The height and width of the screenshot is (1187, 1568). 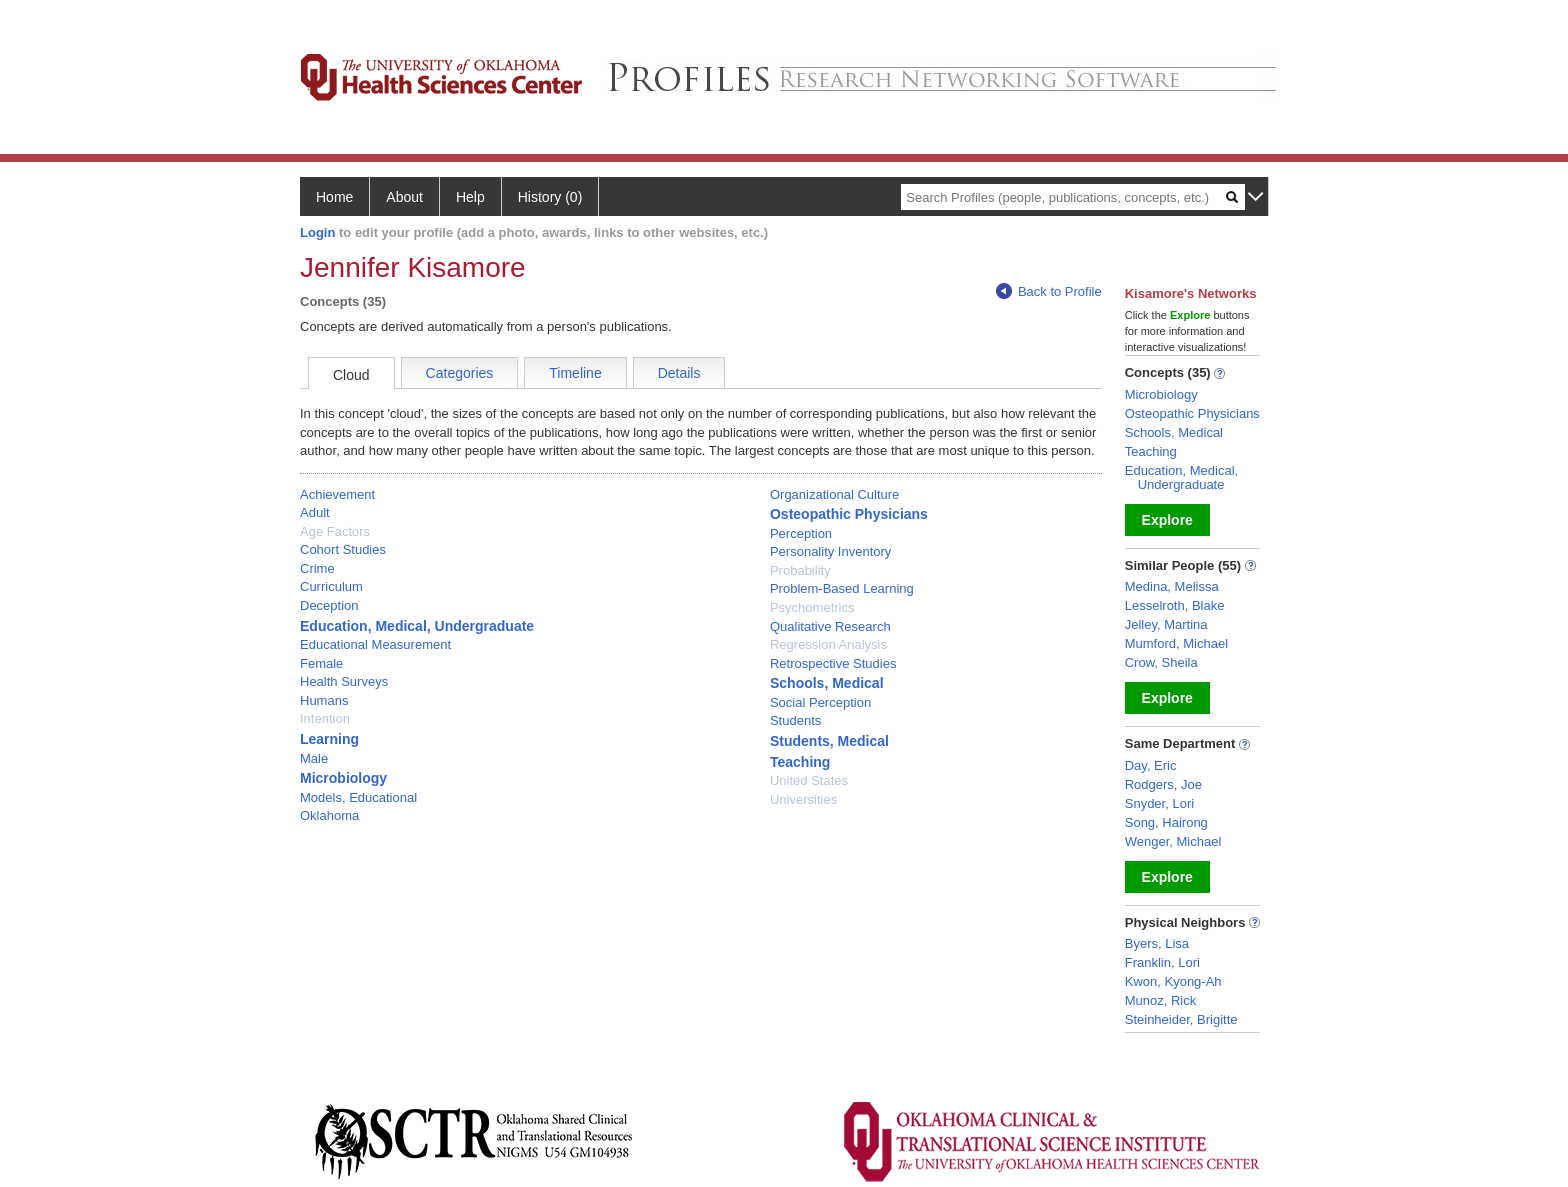 I want to click on Snyder, Lori, so click(x=1159, y=803).